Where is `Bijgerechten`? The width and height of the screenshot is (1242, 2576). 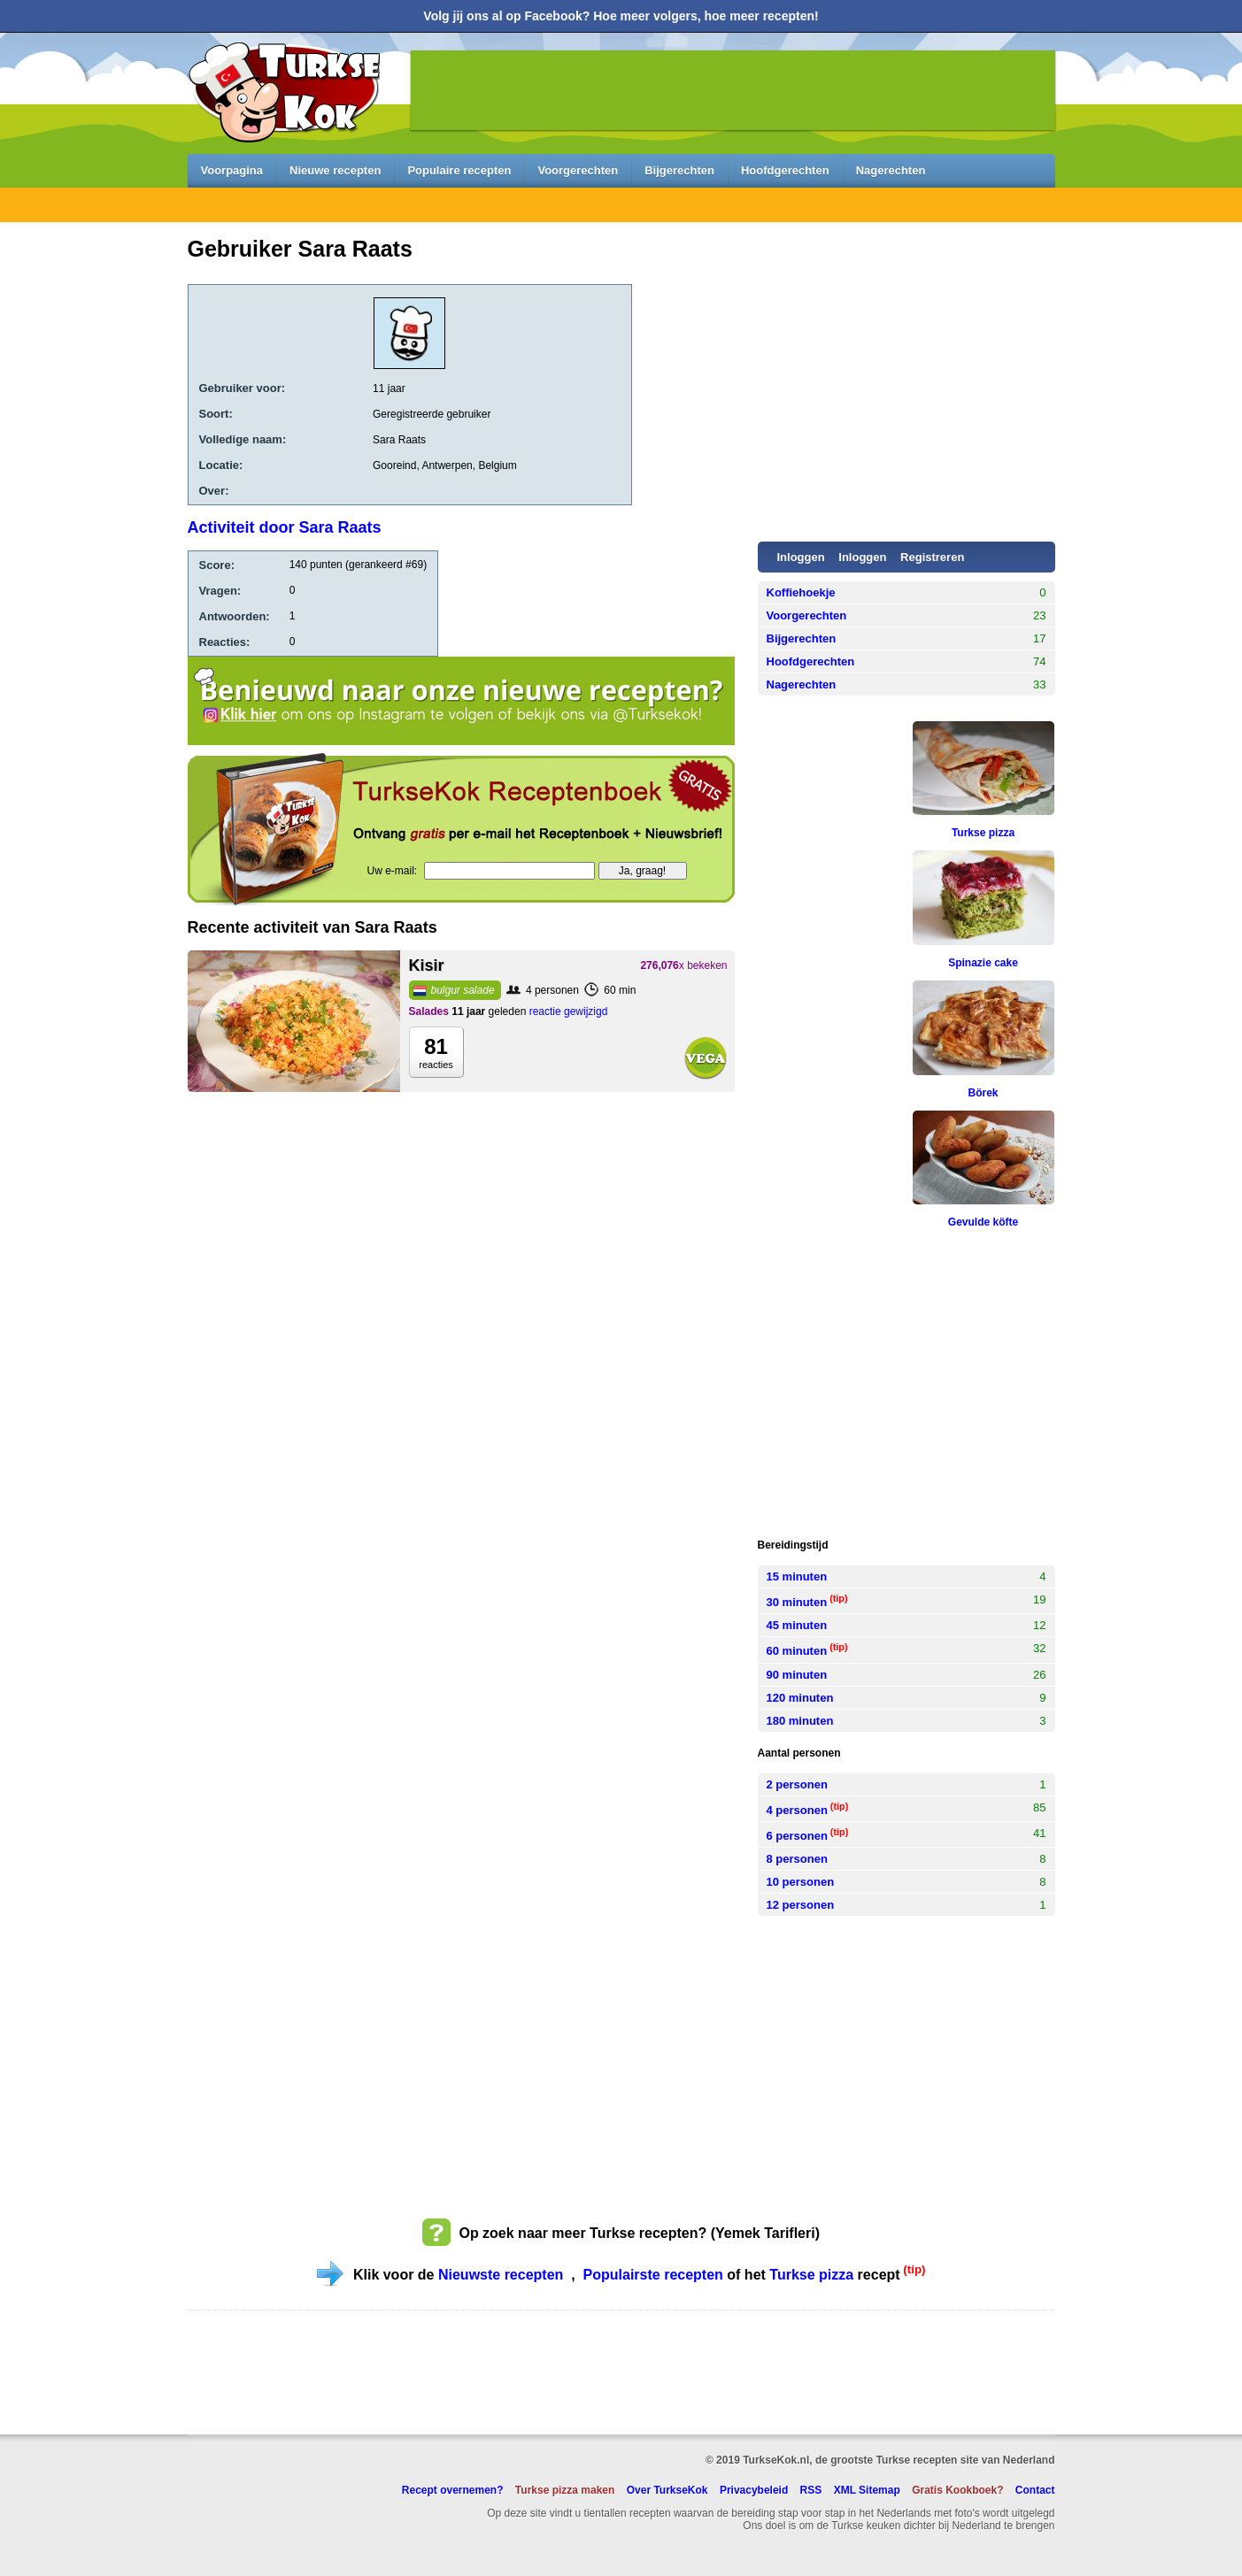
Bijgerechten is located at coordinates (679, 170).